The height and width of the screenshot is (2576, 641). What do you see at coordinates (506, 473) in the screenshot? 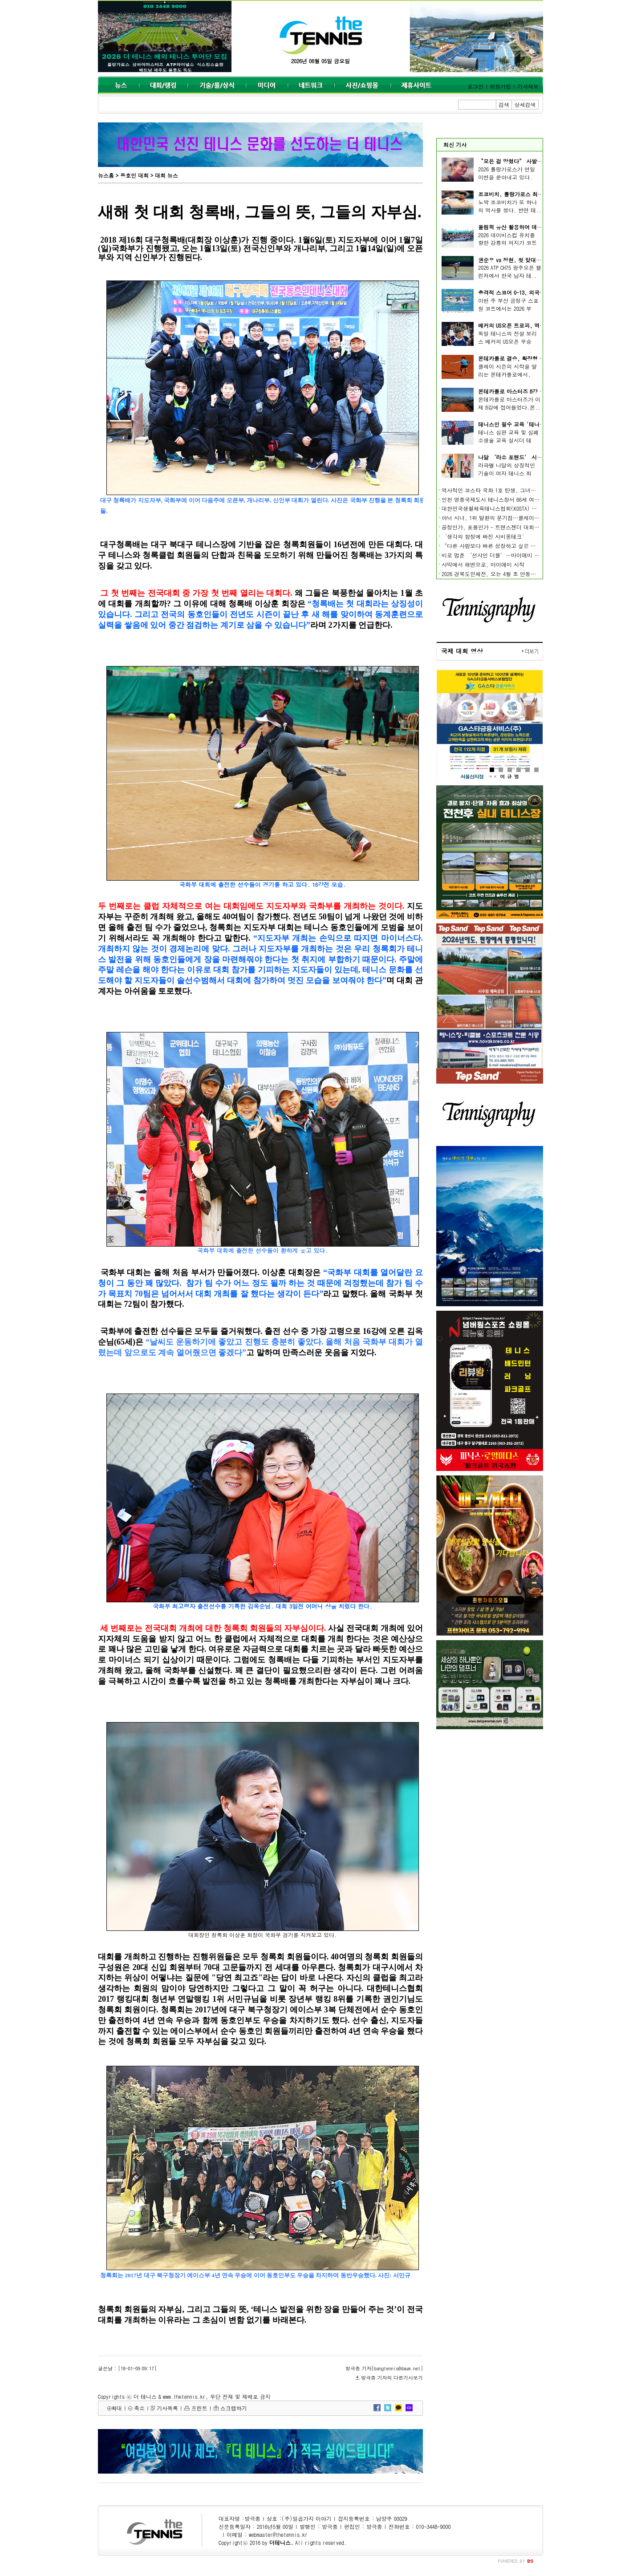
I see `라파엘 나달의 상징적인 기술이 여자 테니스 최정..` at bounding box center [506, 473].